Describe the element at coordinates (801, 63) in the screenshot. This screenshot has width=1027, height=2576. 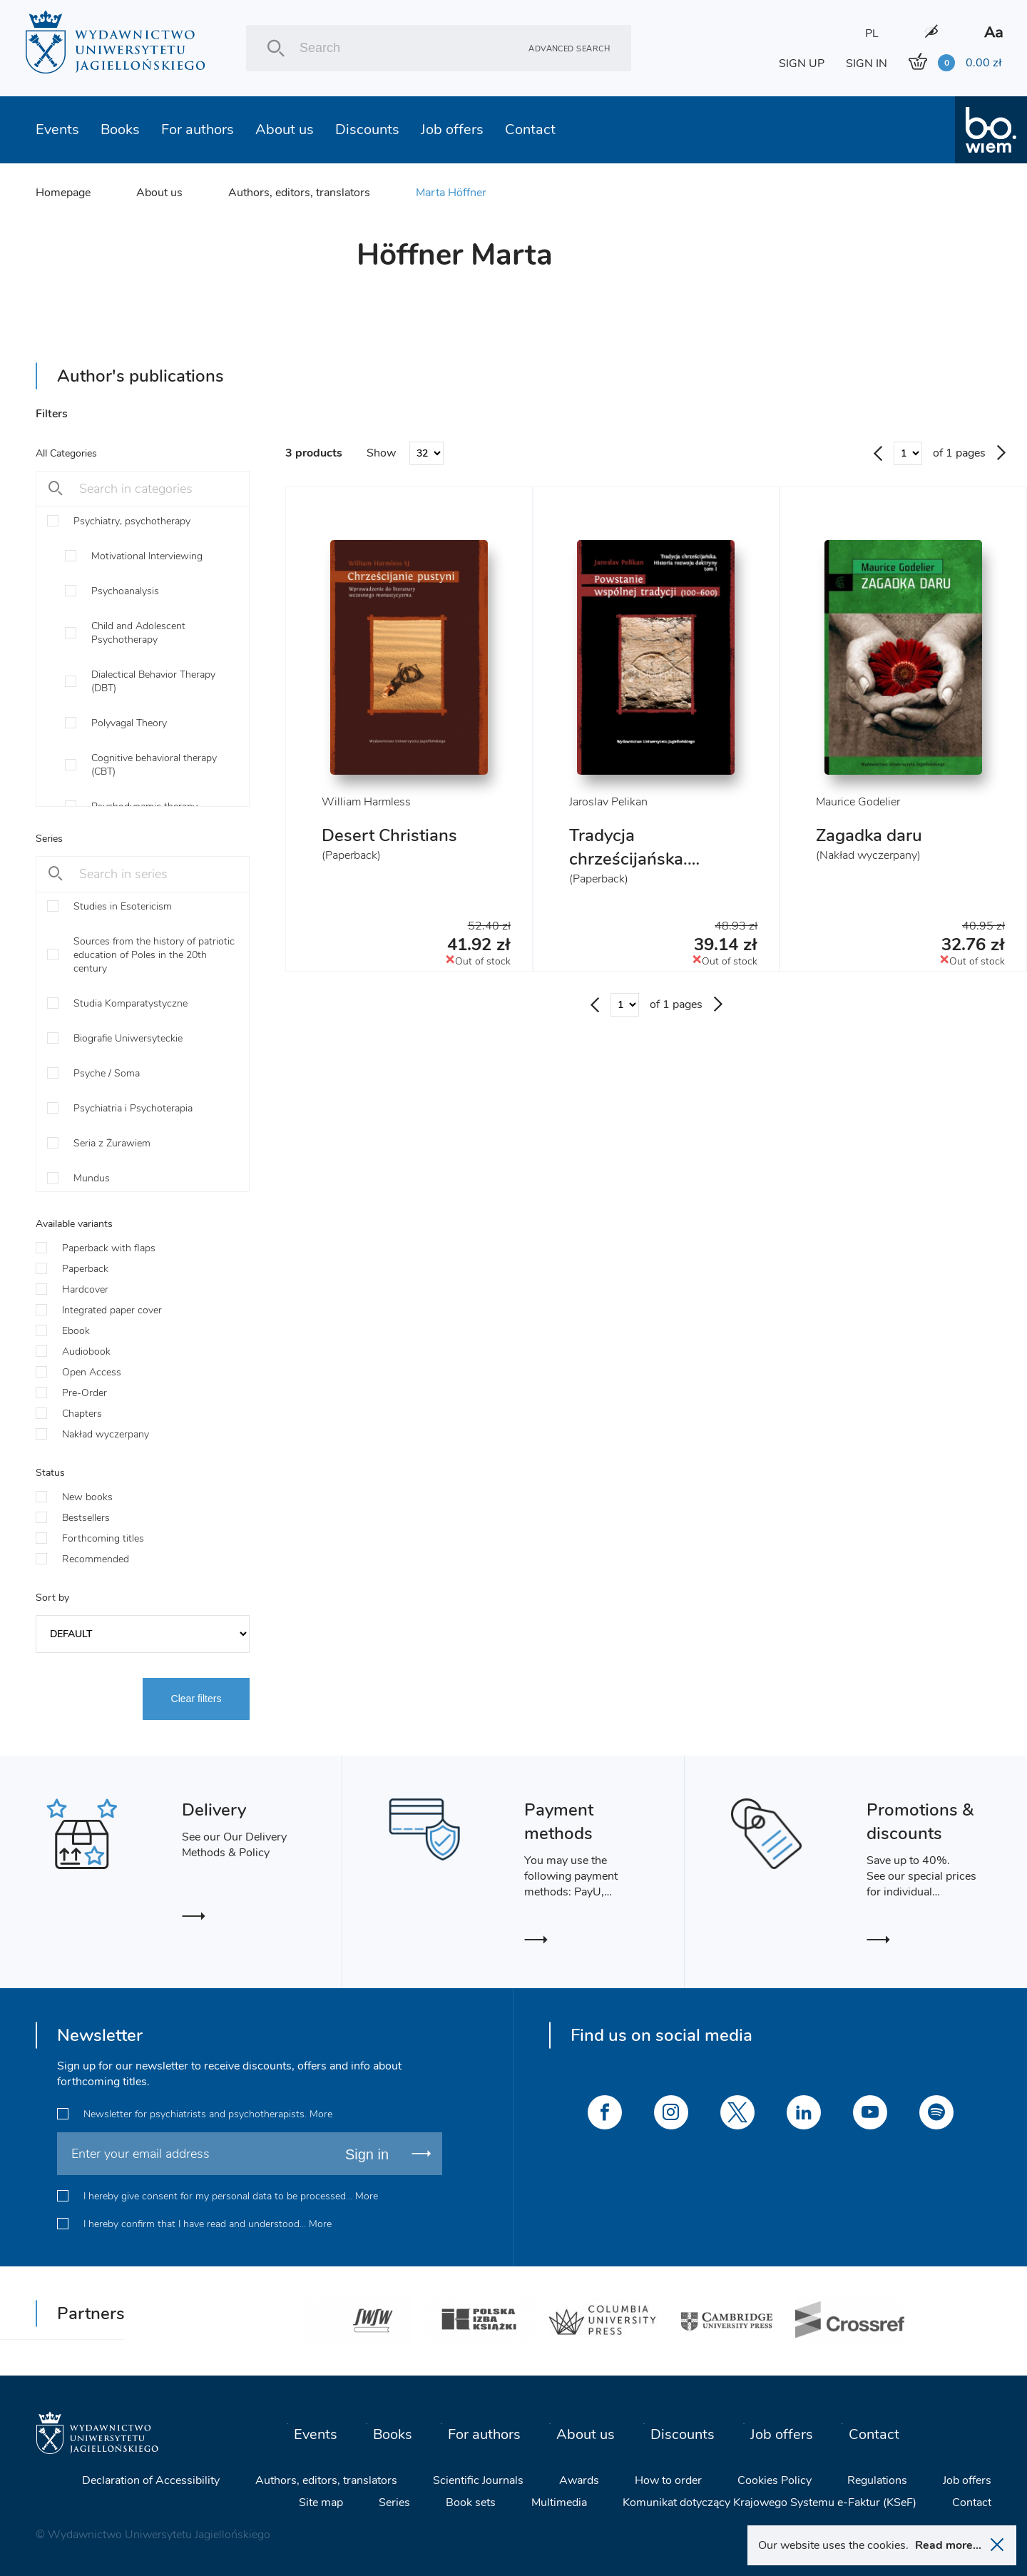
I see `SIGN UP` at that location.